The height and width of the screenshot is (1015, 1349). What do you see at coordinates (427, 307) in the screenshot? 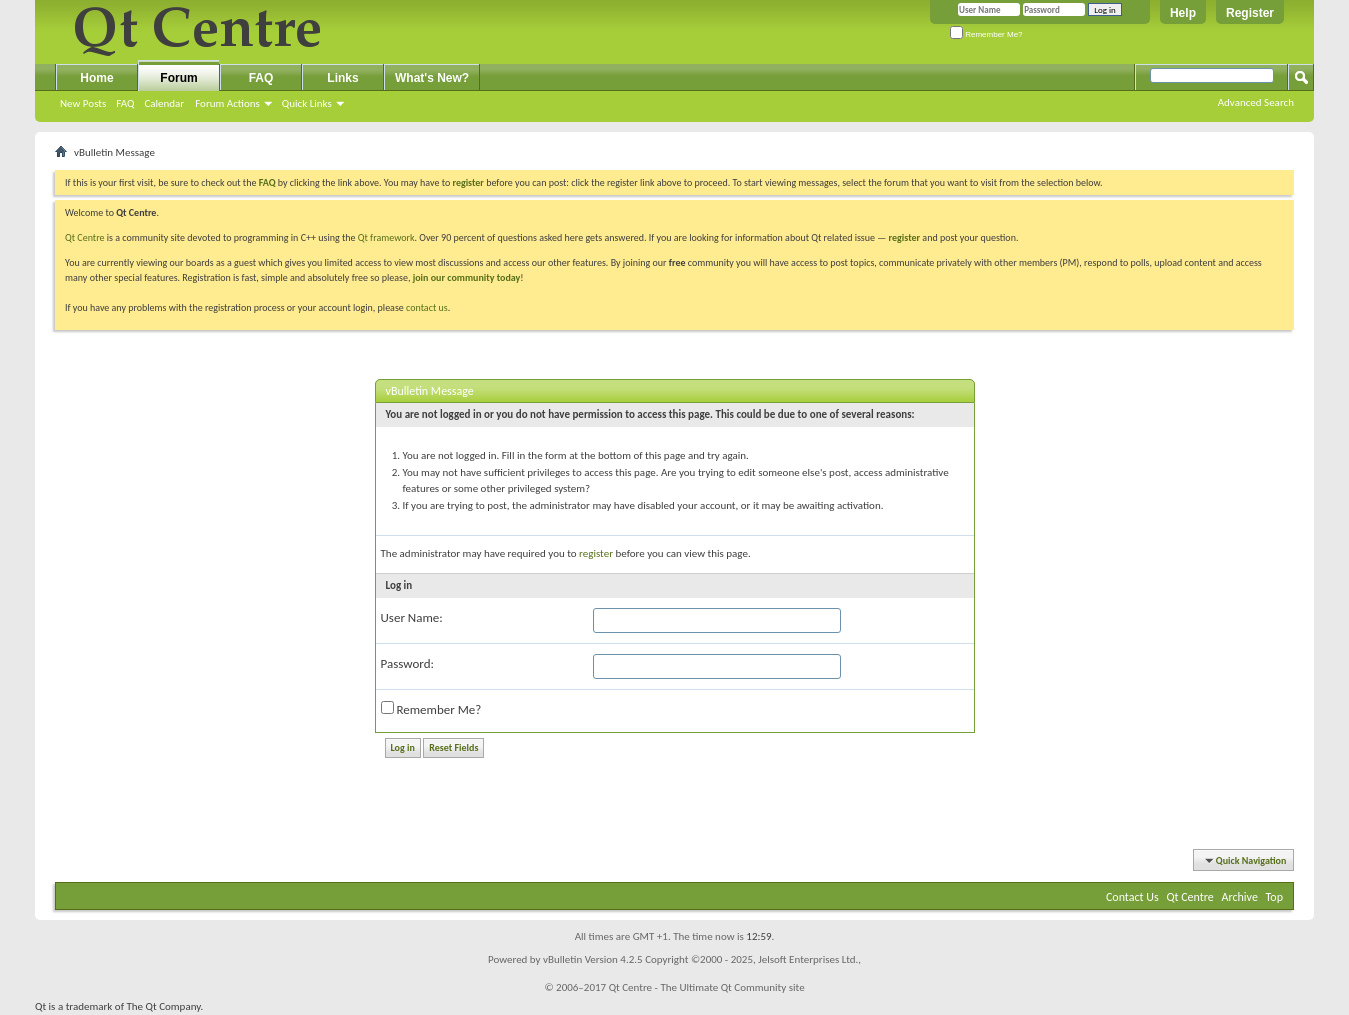
I see `contact us` at bounding box center [427, 307].